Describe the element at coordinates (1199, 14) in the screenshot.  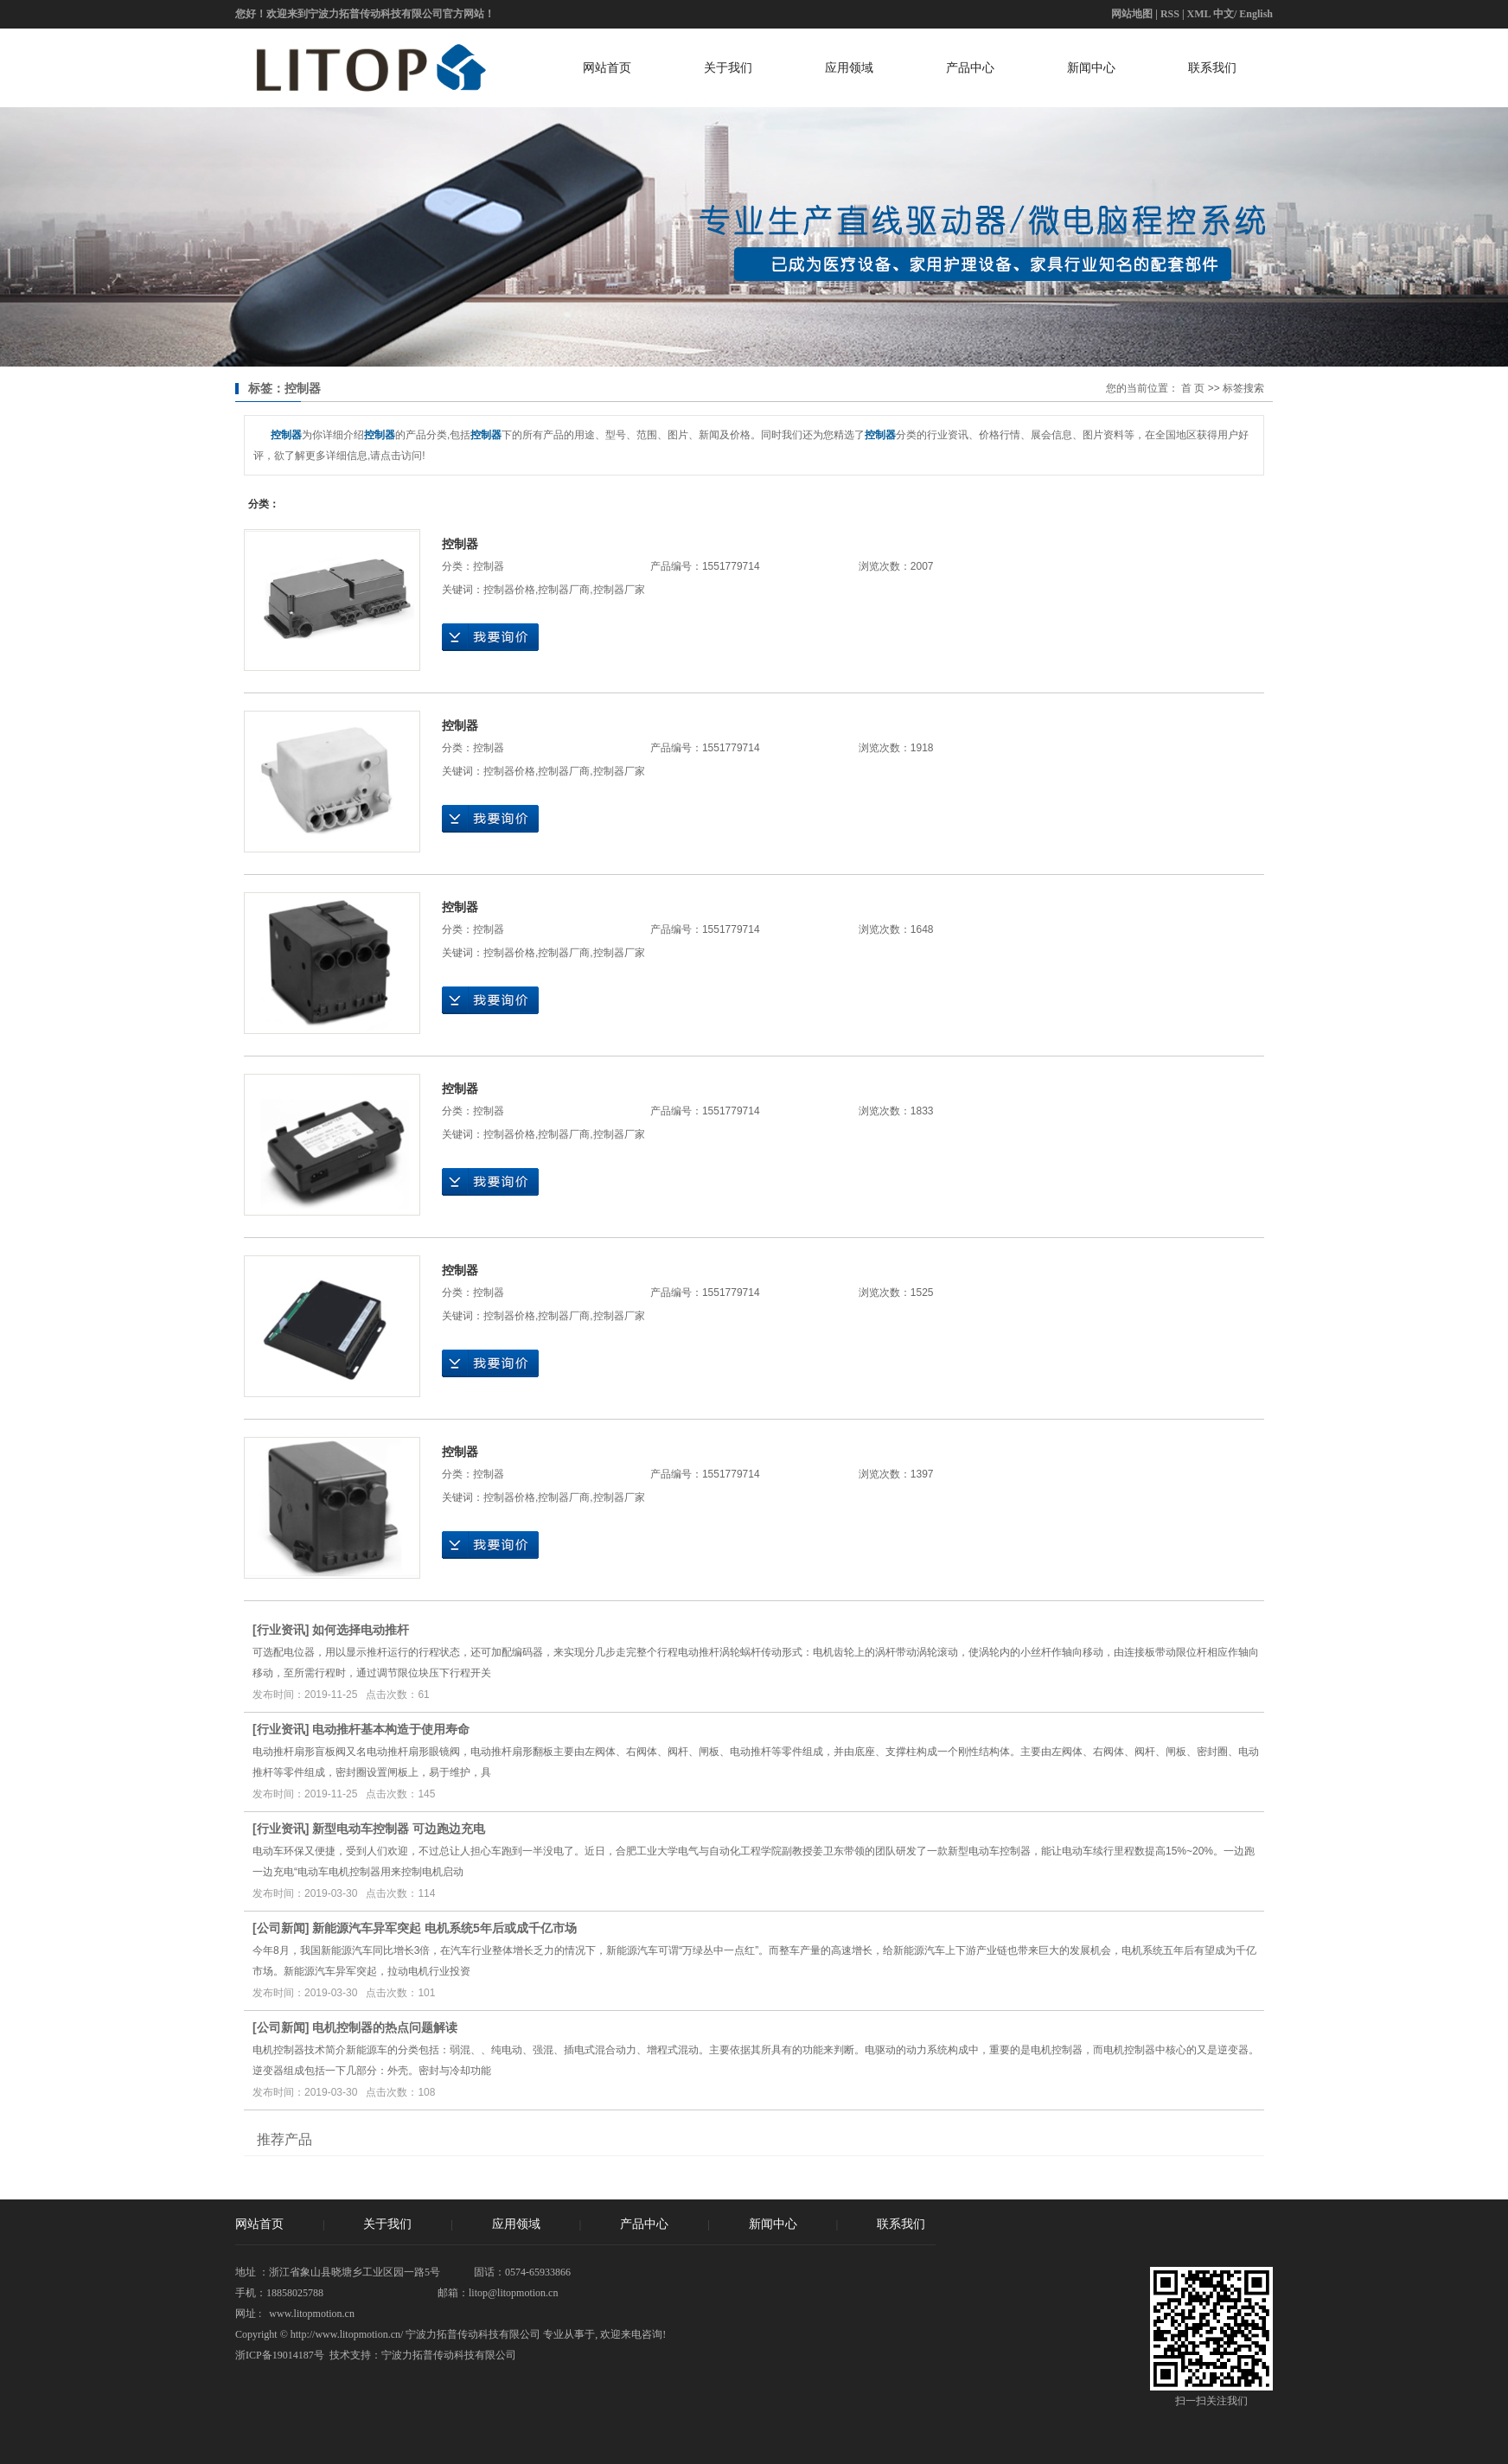
I see `XML` at that location.